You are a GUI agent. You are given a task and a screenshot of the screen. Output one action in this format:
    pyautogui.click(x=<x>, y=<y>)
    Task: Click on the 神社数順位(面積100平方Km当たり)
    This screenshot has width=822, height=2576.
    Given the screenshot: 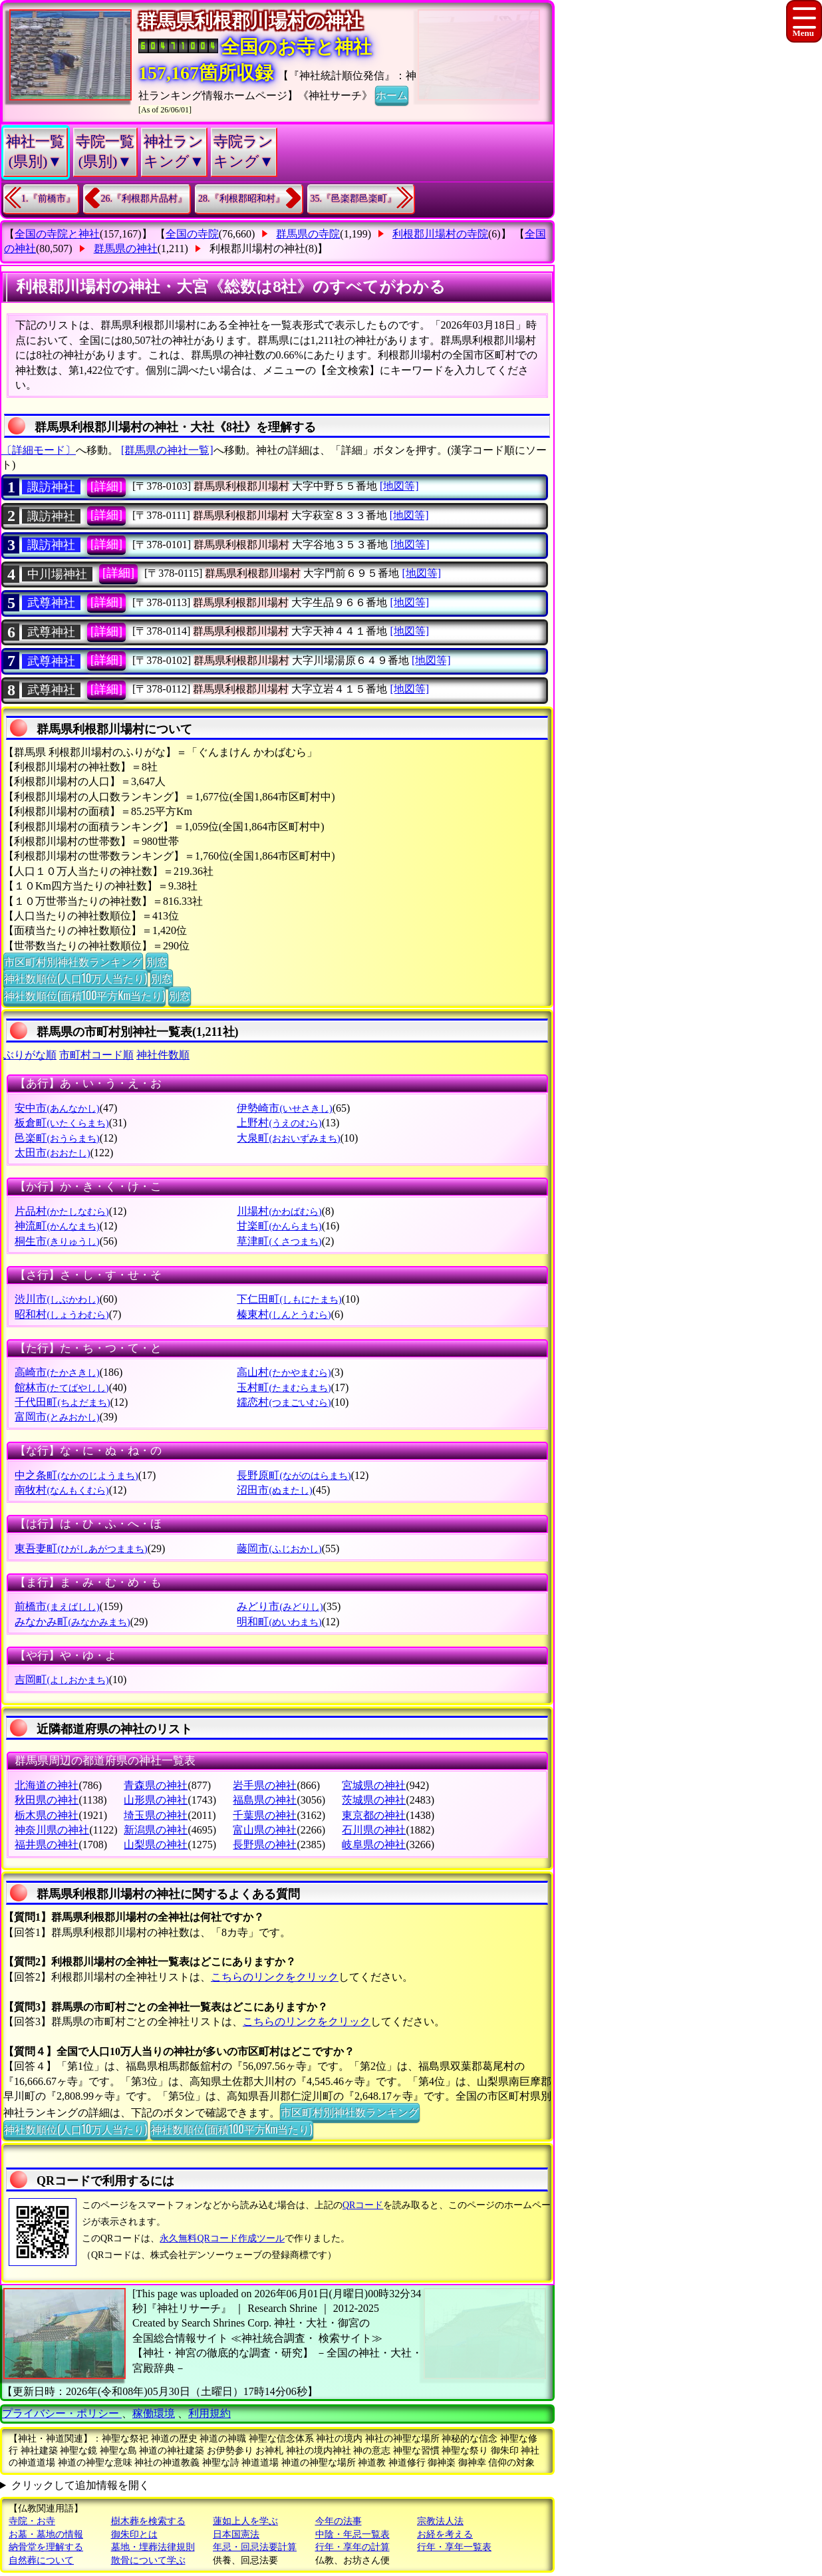 What is the action you would take?
    pyautogui.click(x=84, y=995)
    